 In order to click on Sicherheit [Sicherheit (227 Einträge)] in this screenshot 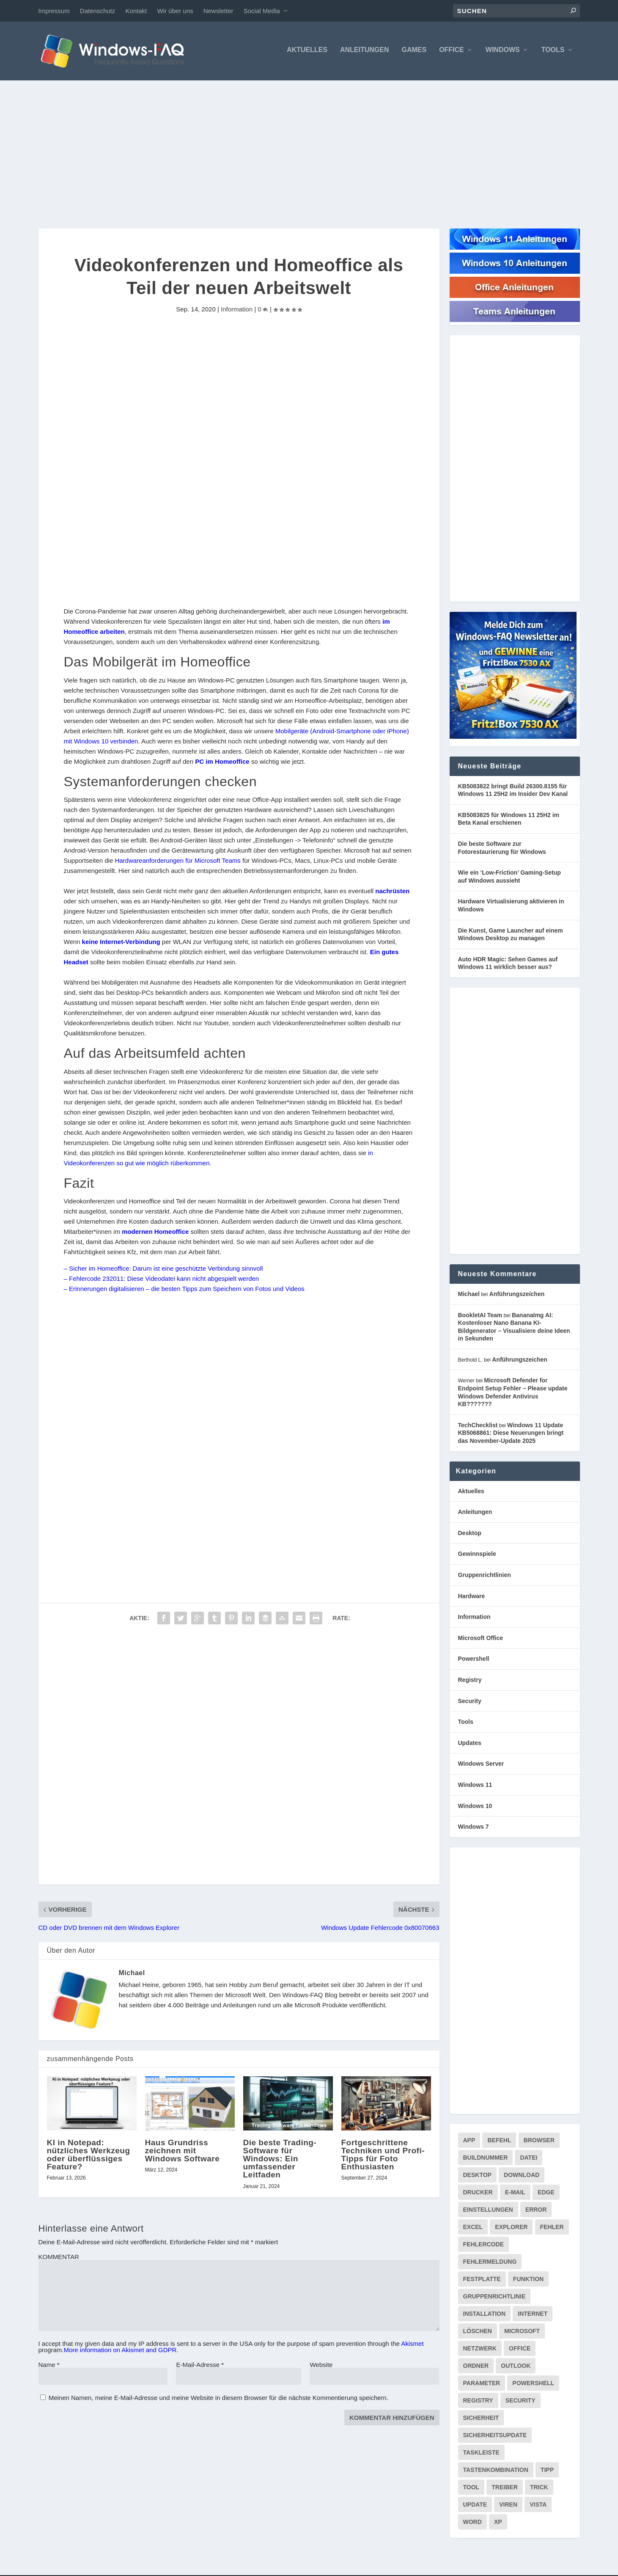, I will do `click(481, 2419)`.